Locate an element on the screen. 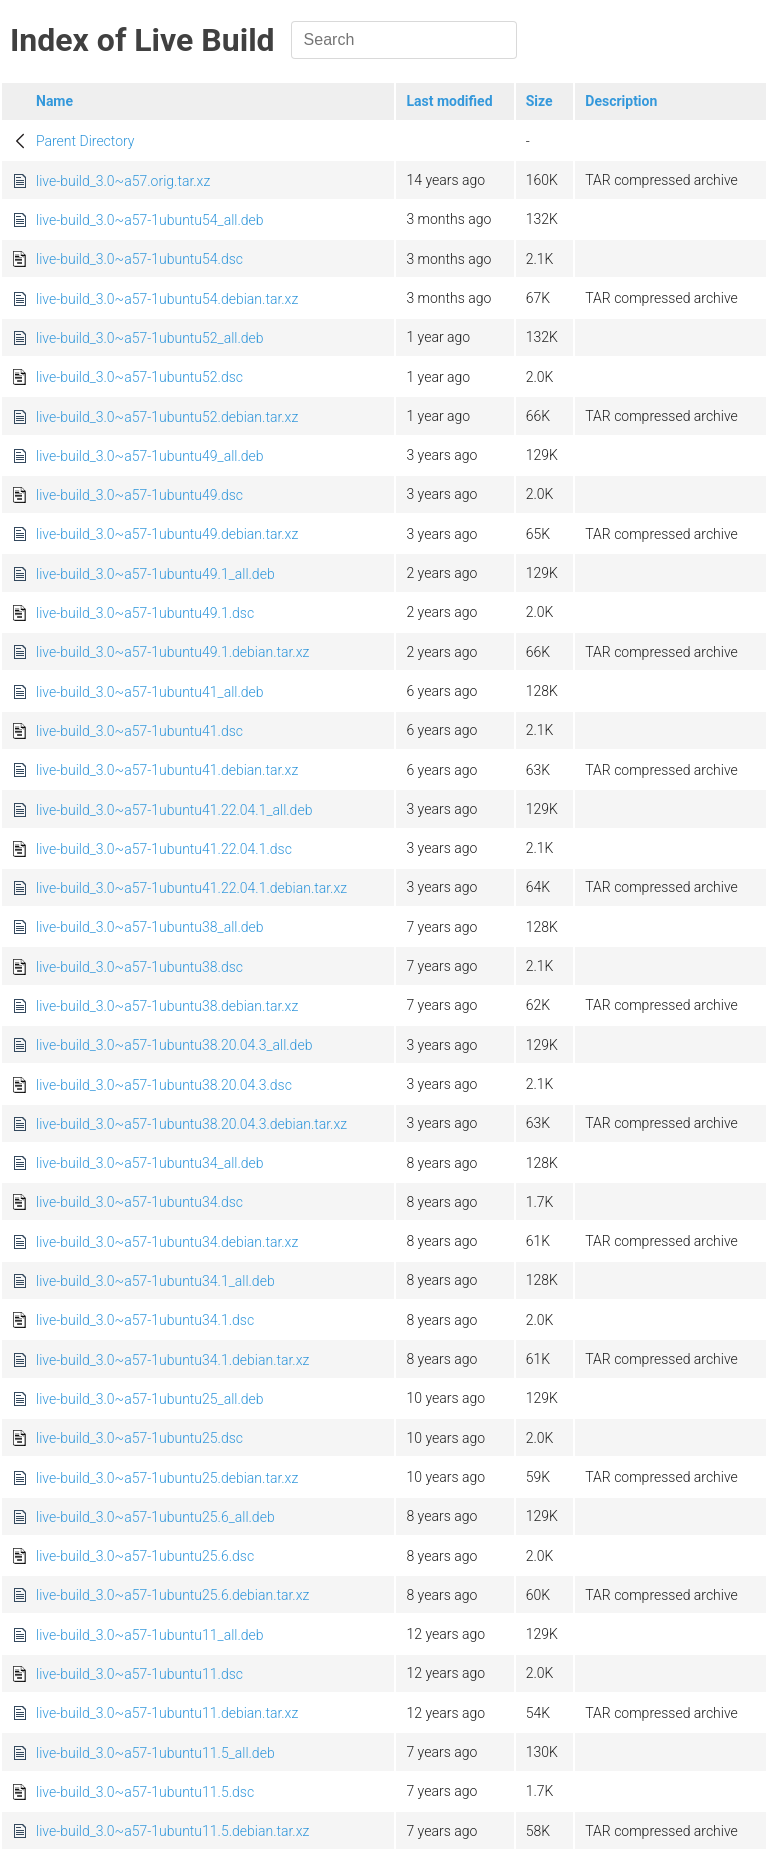 The width and height of the screenshot is (768, 1851). Last modified is located at coordinates (449, 101).